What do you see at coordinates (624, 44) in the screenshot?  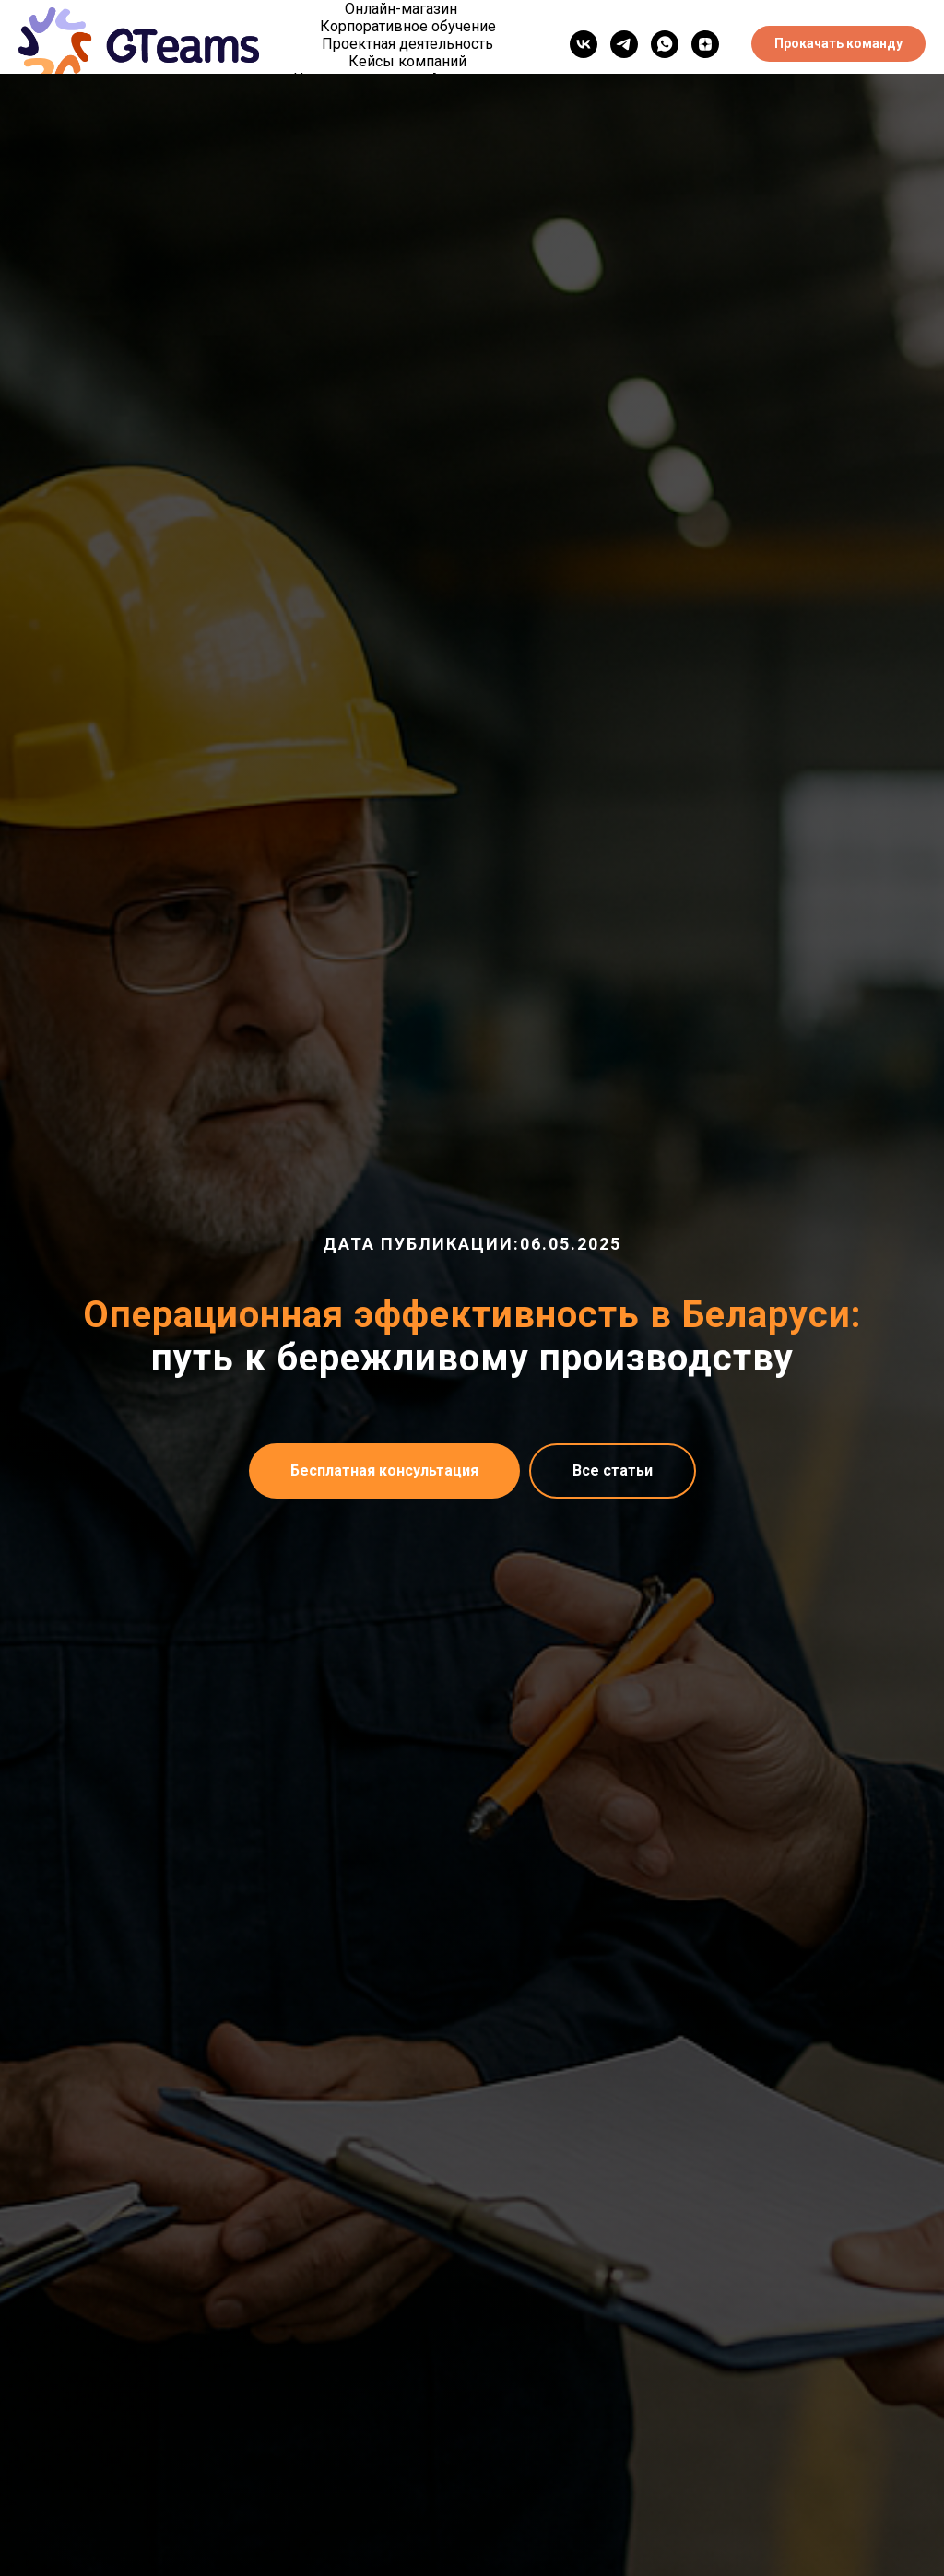 I see `[telegram]` at bounding box center [624, 44].